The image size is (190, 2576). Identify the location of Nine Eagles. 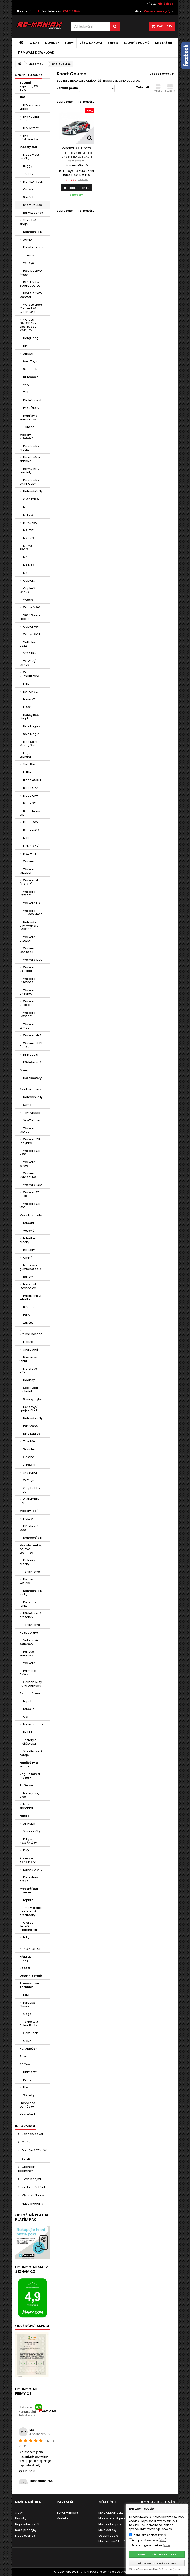
(31, 726).